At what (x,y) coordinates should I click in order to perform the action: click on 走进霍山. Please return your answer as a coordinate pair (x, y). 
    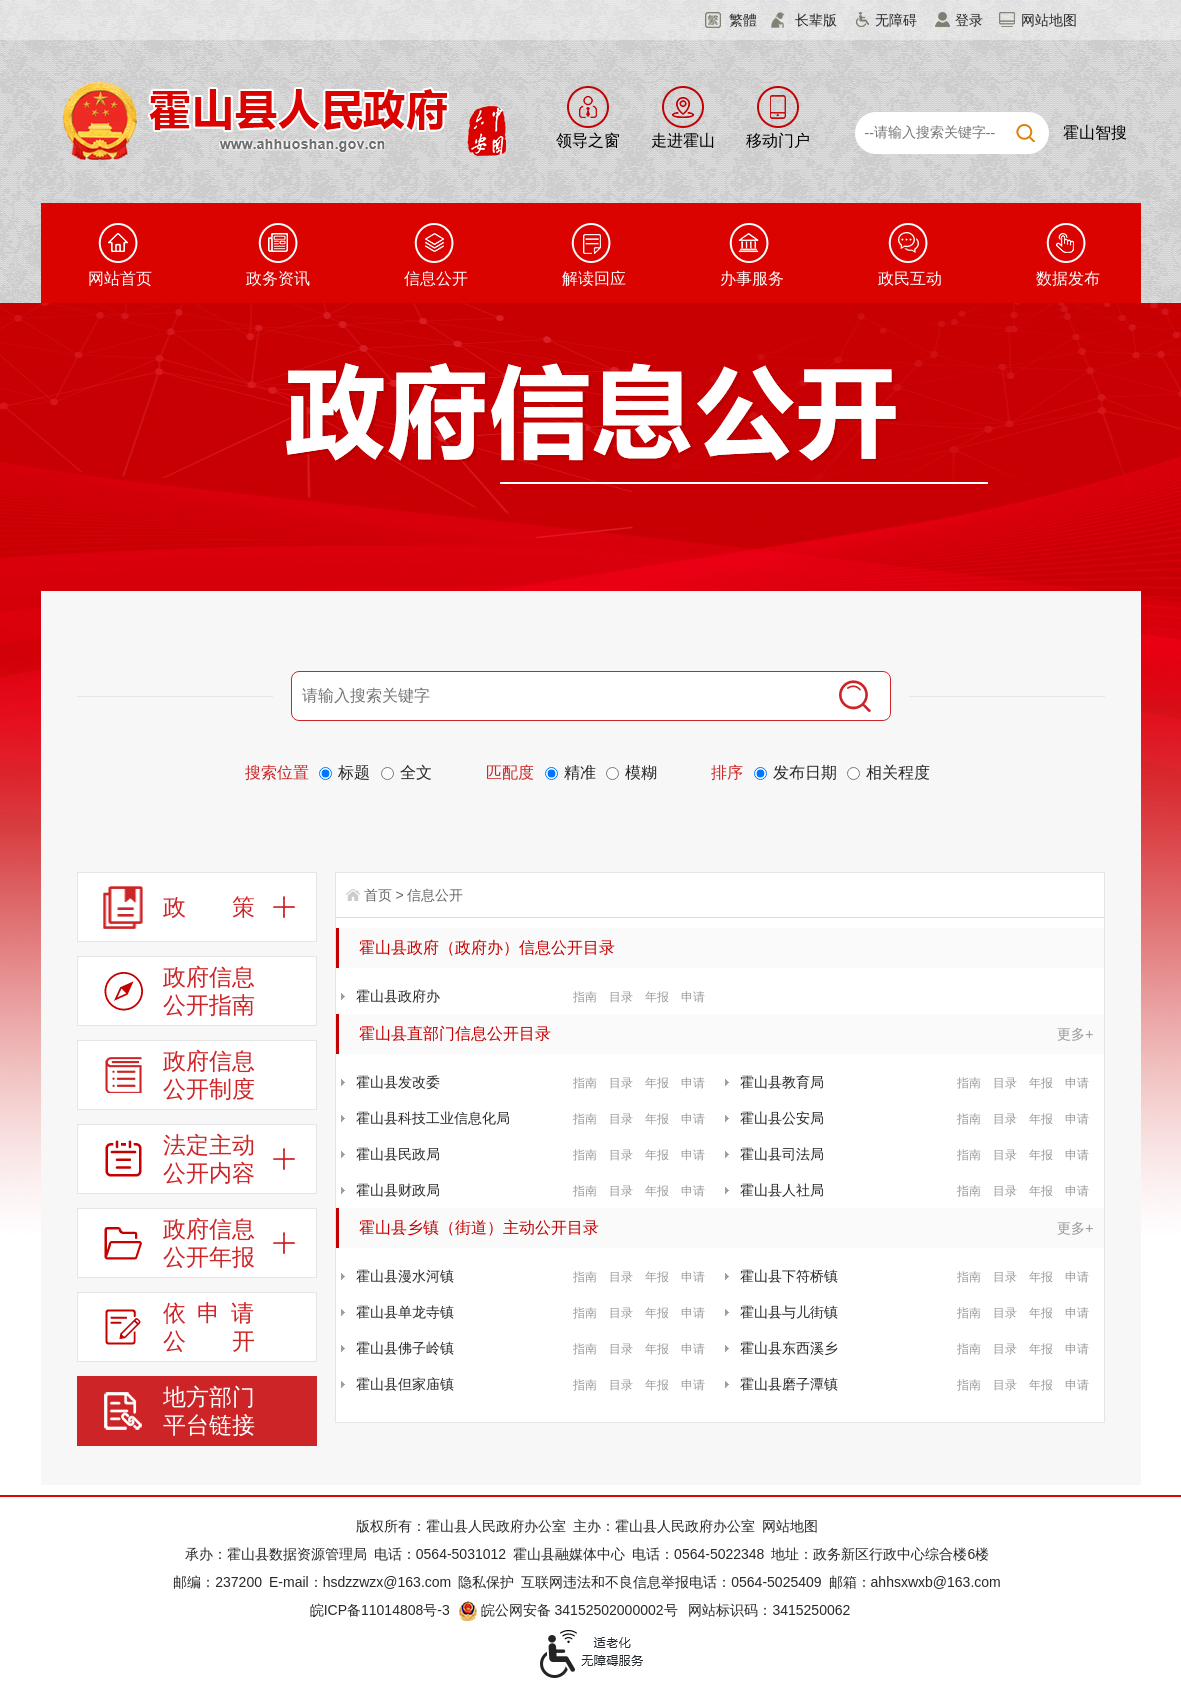
    Looking at the image, I should click on (683, 140).